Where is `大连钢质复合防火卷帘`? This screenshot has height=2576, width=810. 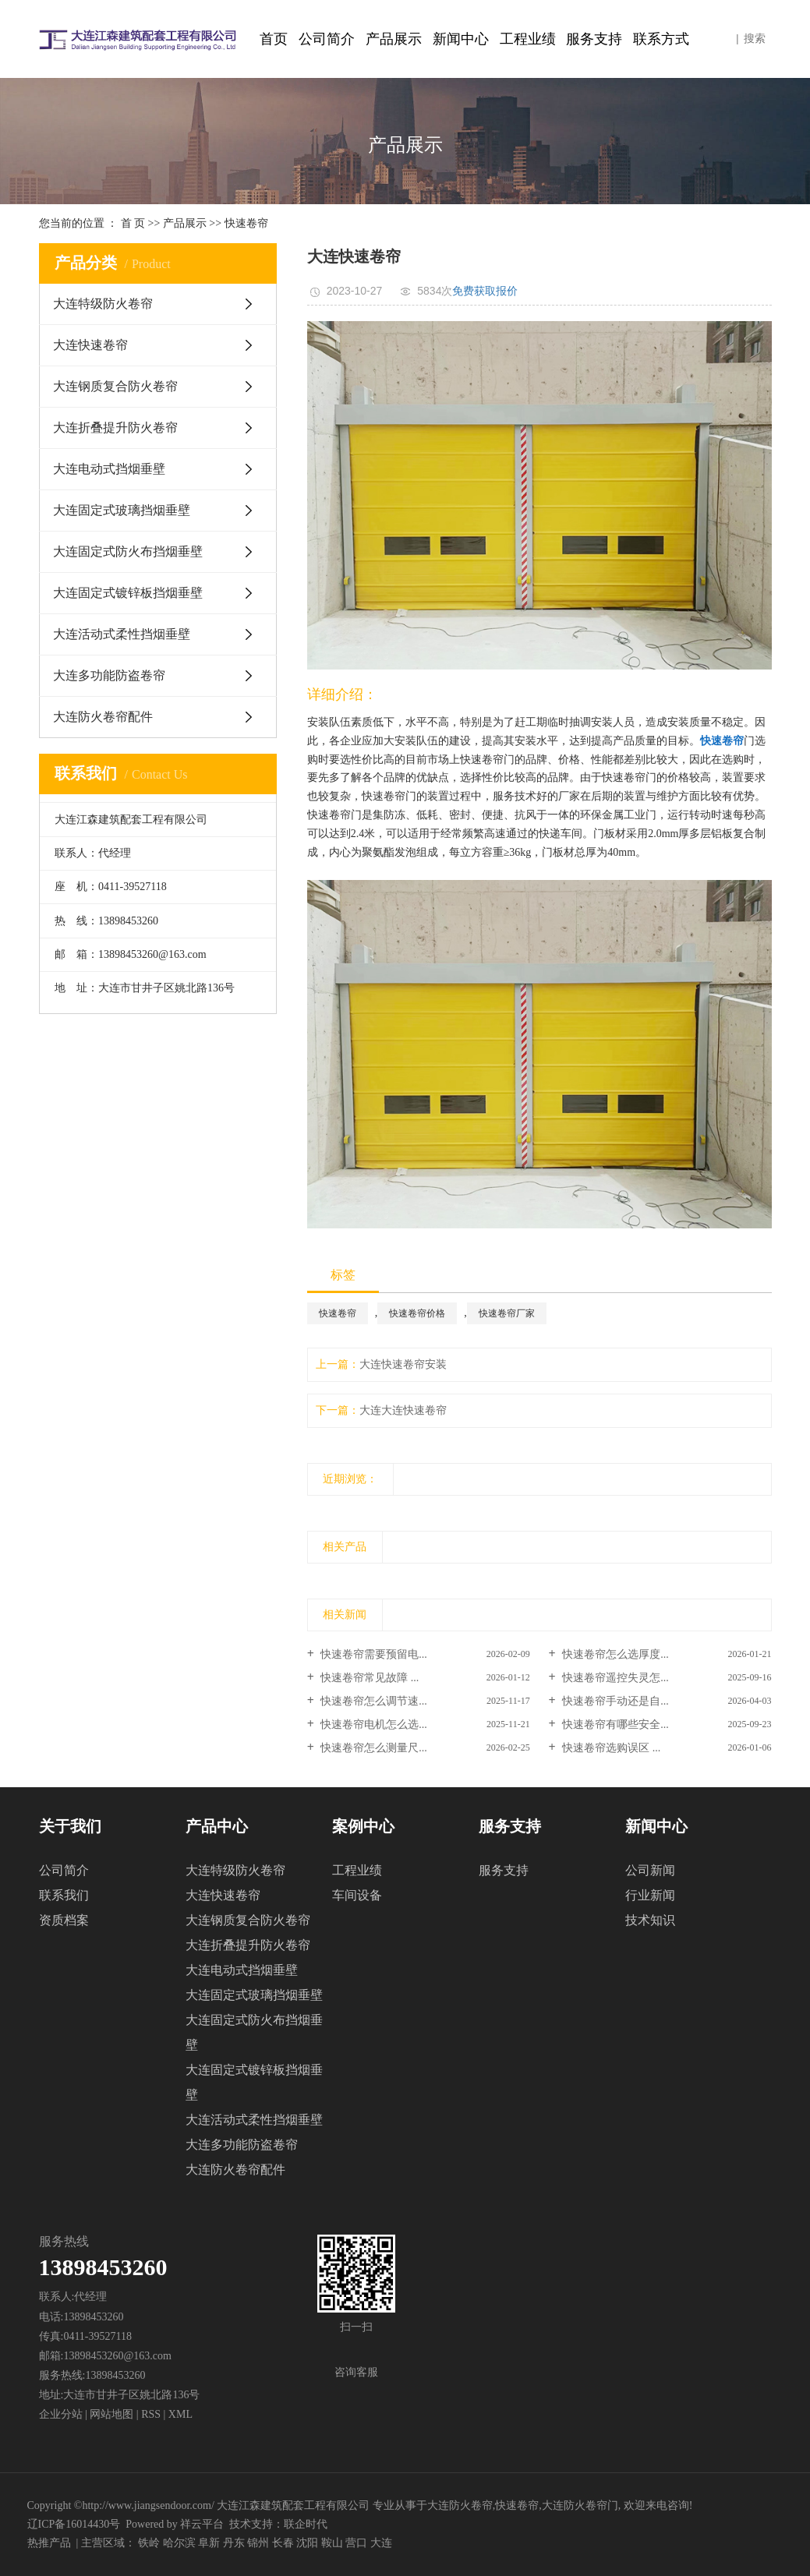 大连钢质复合防火卷帘 is located at coordinates (115, 386).